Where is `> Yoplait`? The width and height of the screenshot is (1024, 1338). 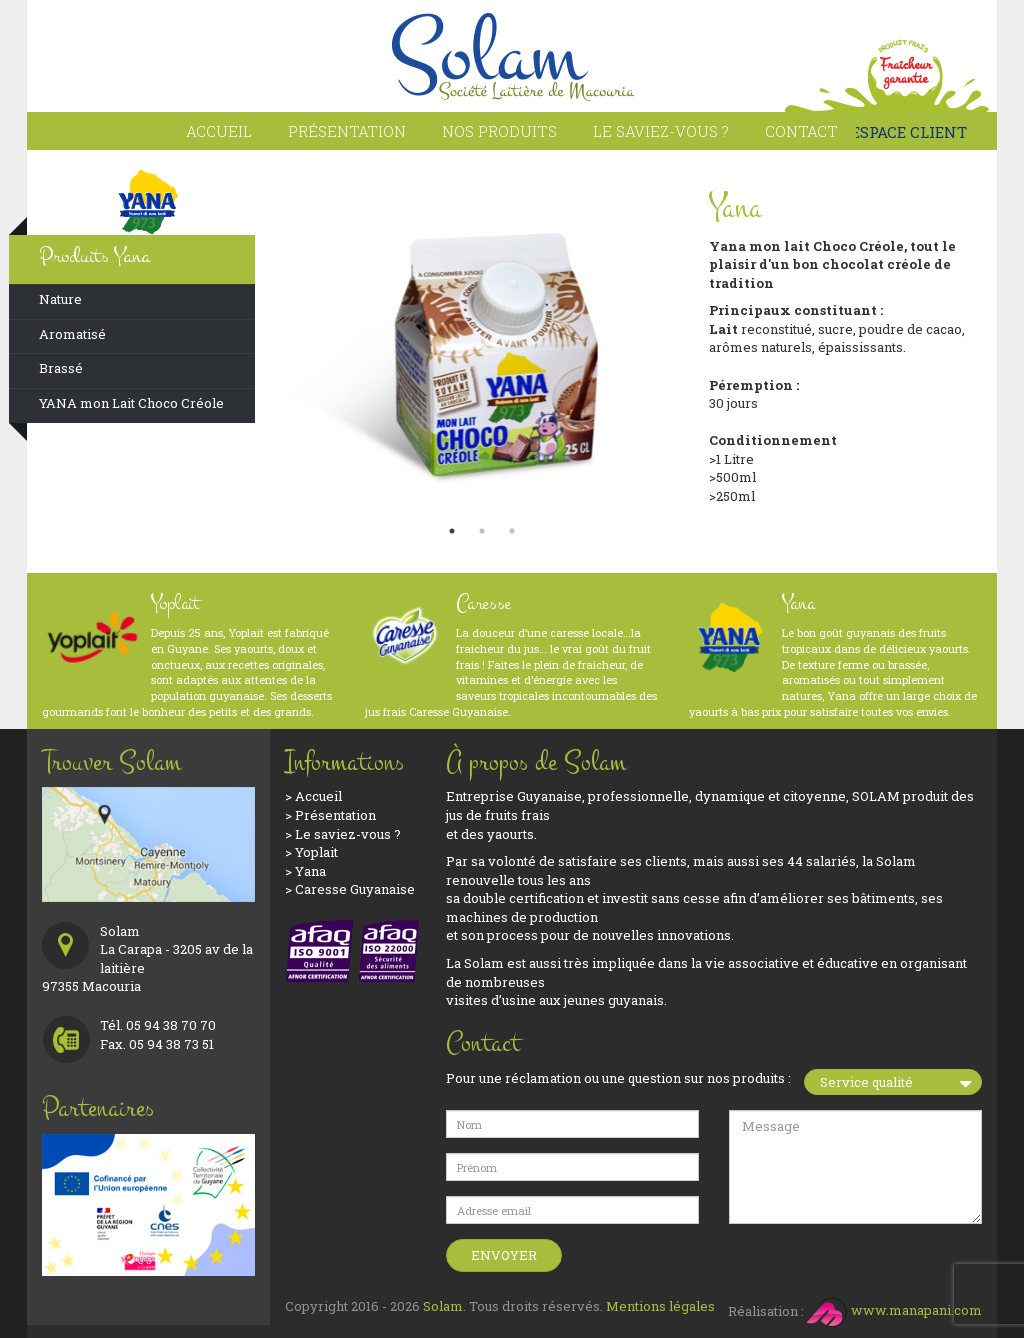
> Yoplait is located at coordinates (311, 852).